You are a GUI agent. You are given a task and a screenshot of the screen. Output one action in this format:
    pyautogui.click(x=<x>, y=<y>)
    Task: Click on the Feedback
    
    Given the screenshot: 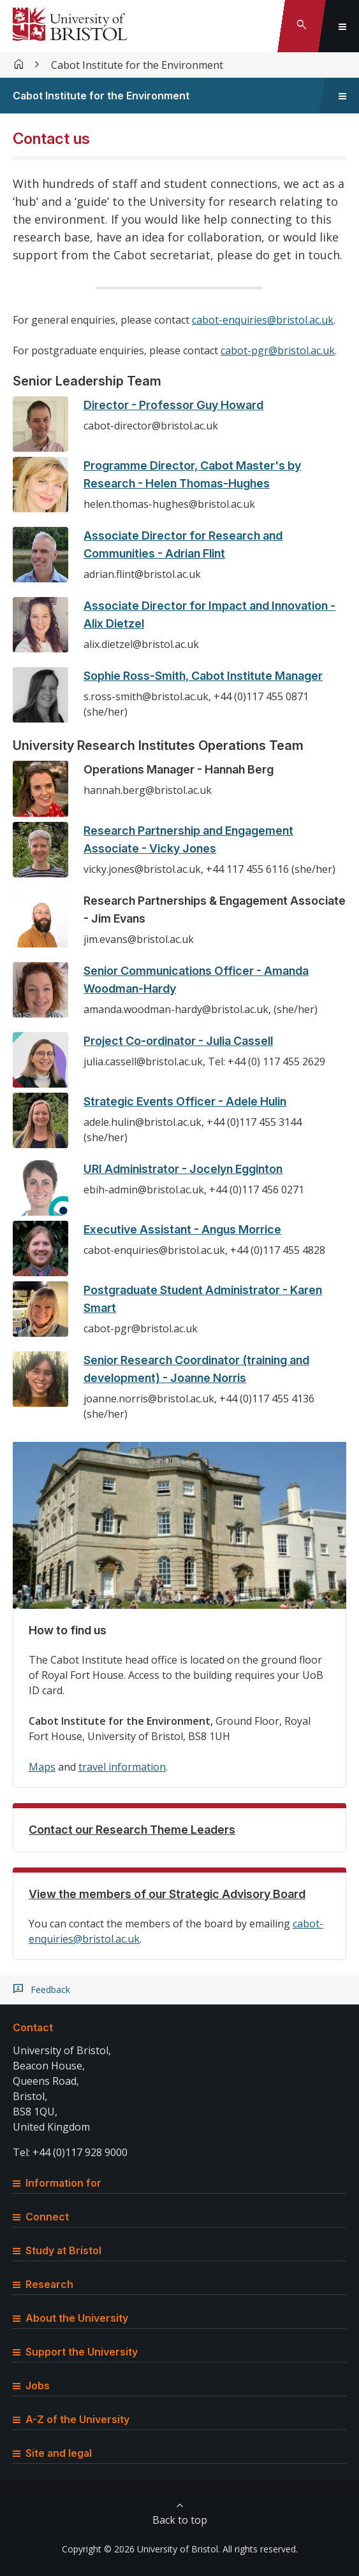 What is the action you would take?
    pyautogui.click(x=50, y=1989)
    